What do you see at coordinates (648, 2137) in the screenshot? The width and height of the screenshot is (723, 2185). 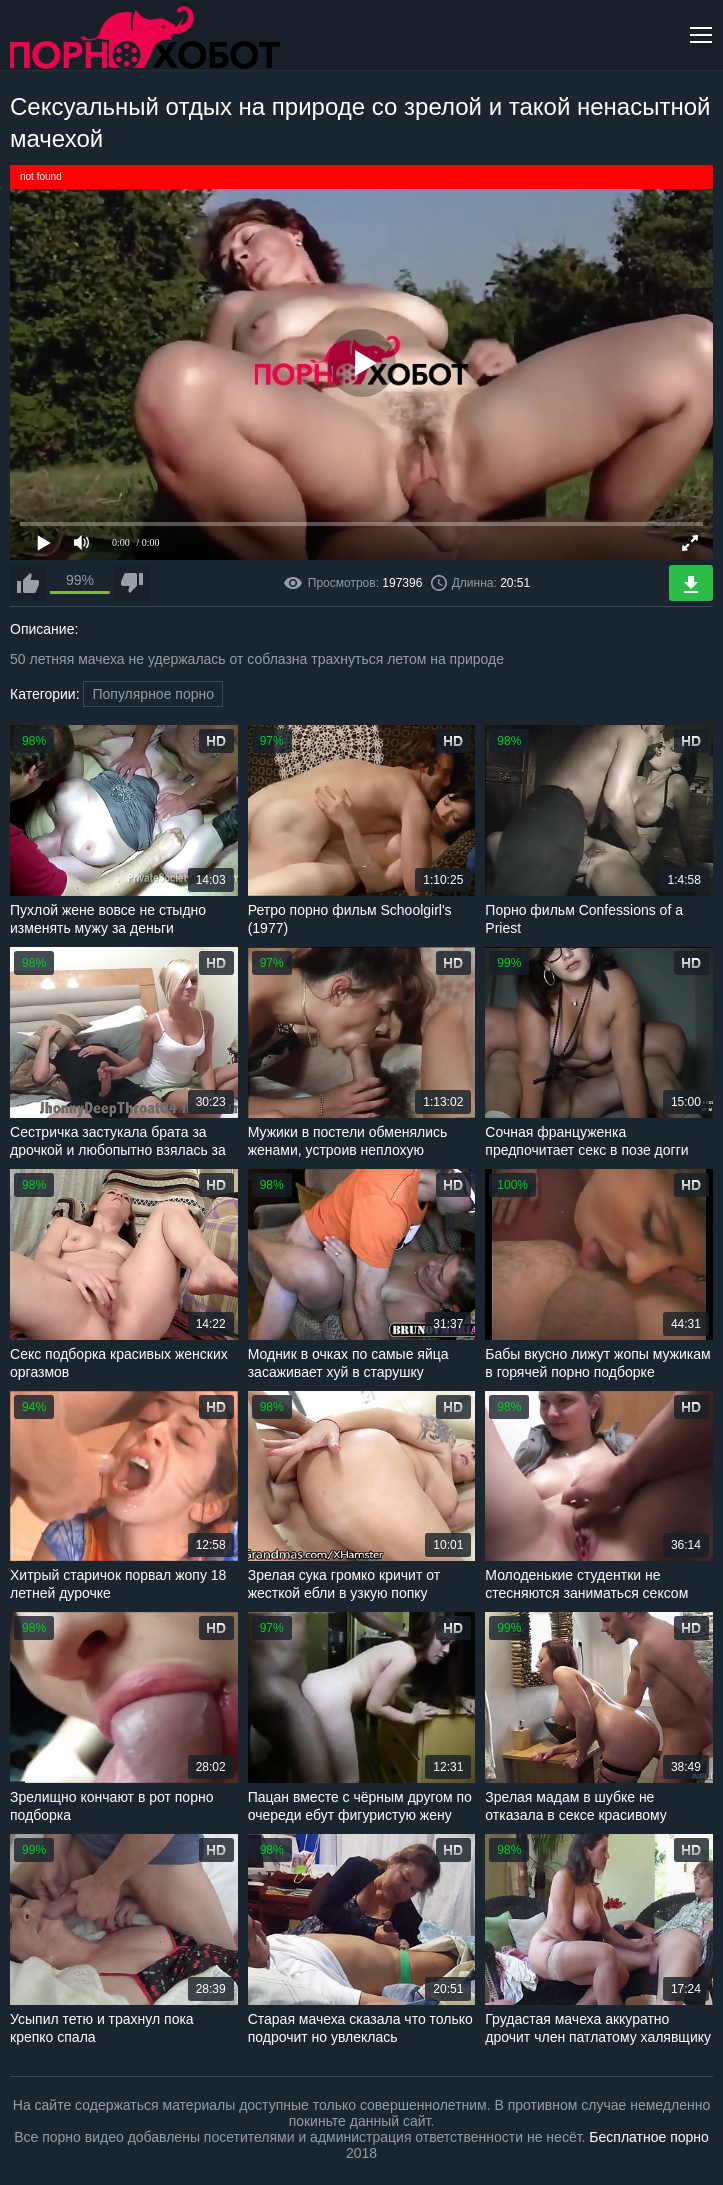 I see `Бесплатное порно` at bounding box center [648, 2137].